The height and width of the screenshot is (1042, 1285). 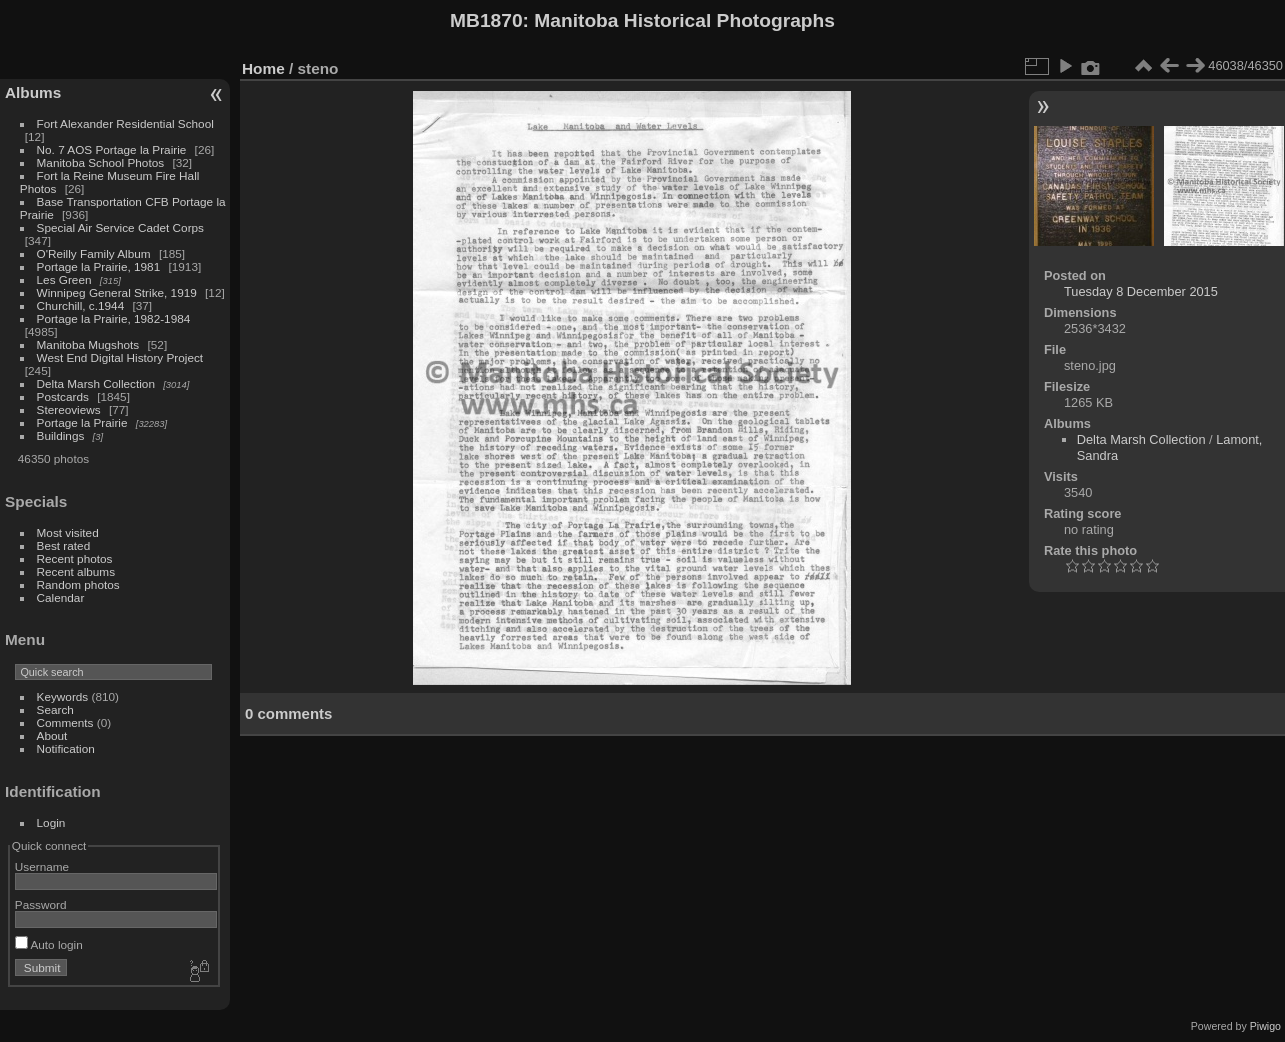 What do you see at coordinates (51, 822) in the screenshot?
I see `Login` at bounding box center [51, 822].